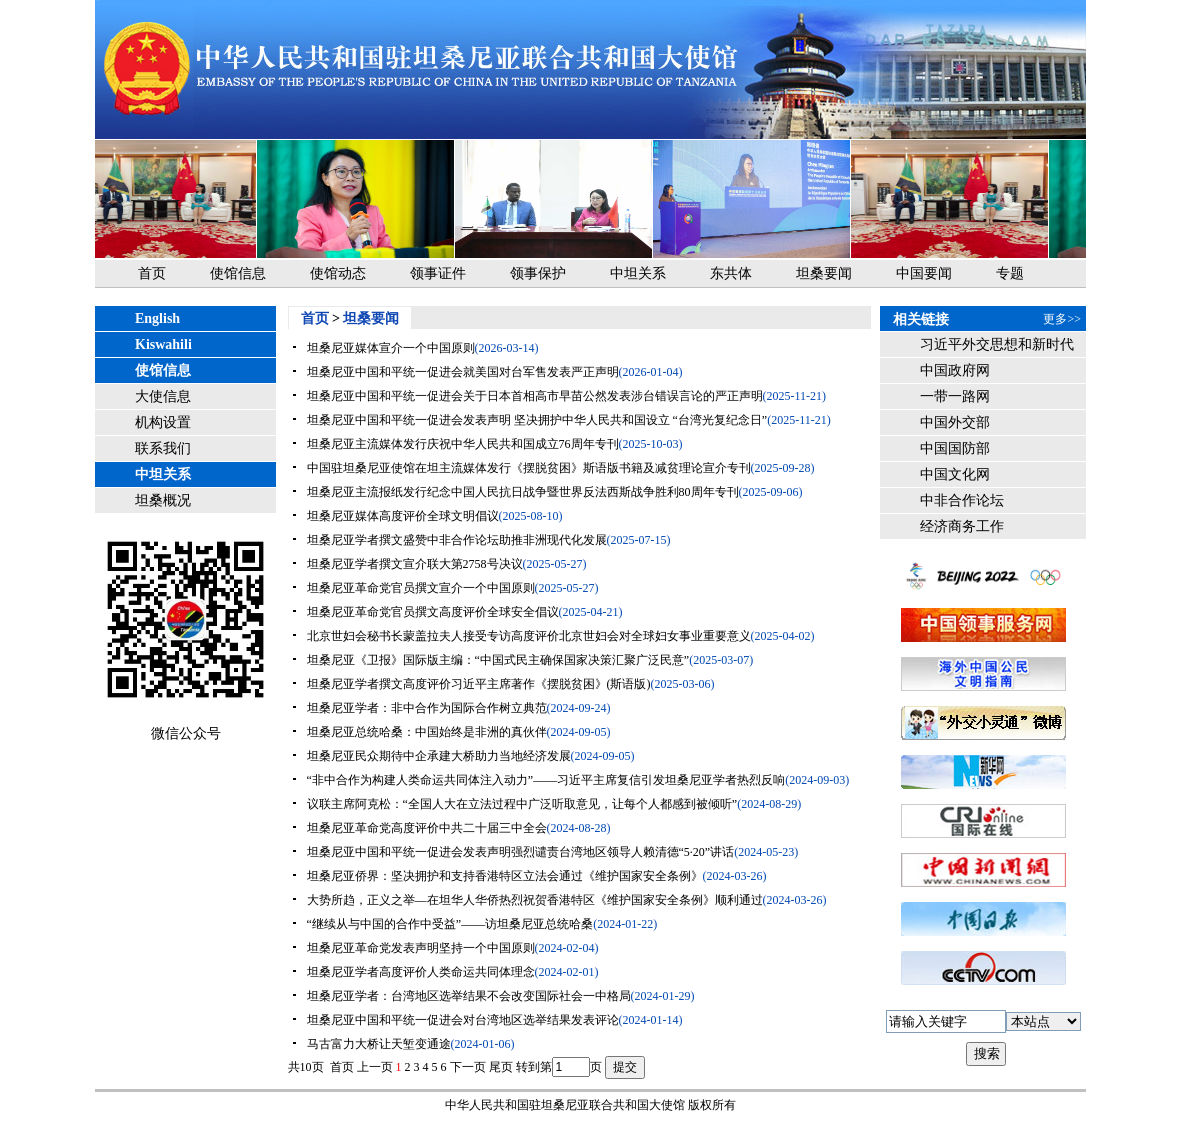 The image size is (1181, 1130). I want to click on 更多>>, so click(1062, 319).